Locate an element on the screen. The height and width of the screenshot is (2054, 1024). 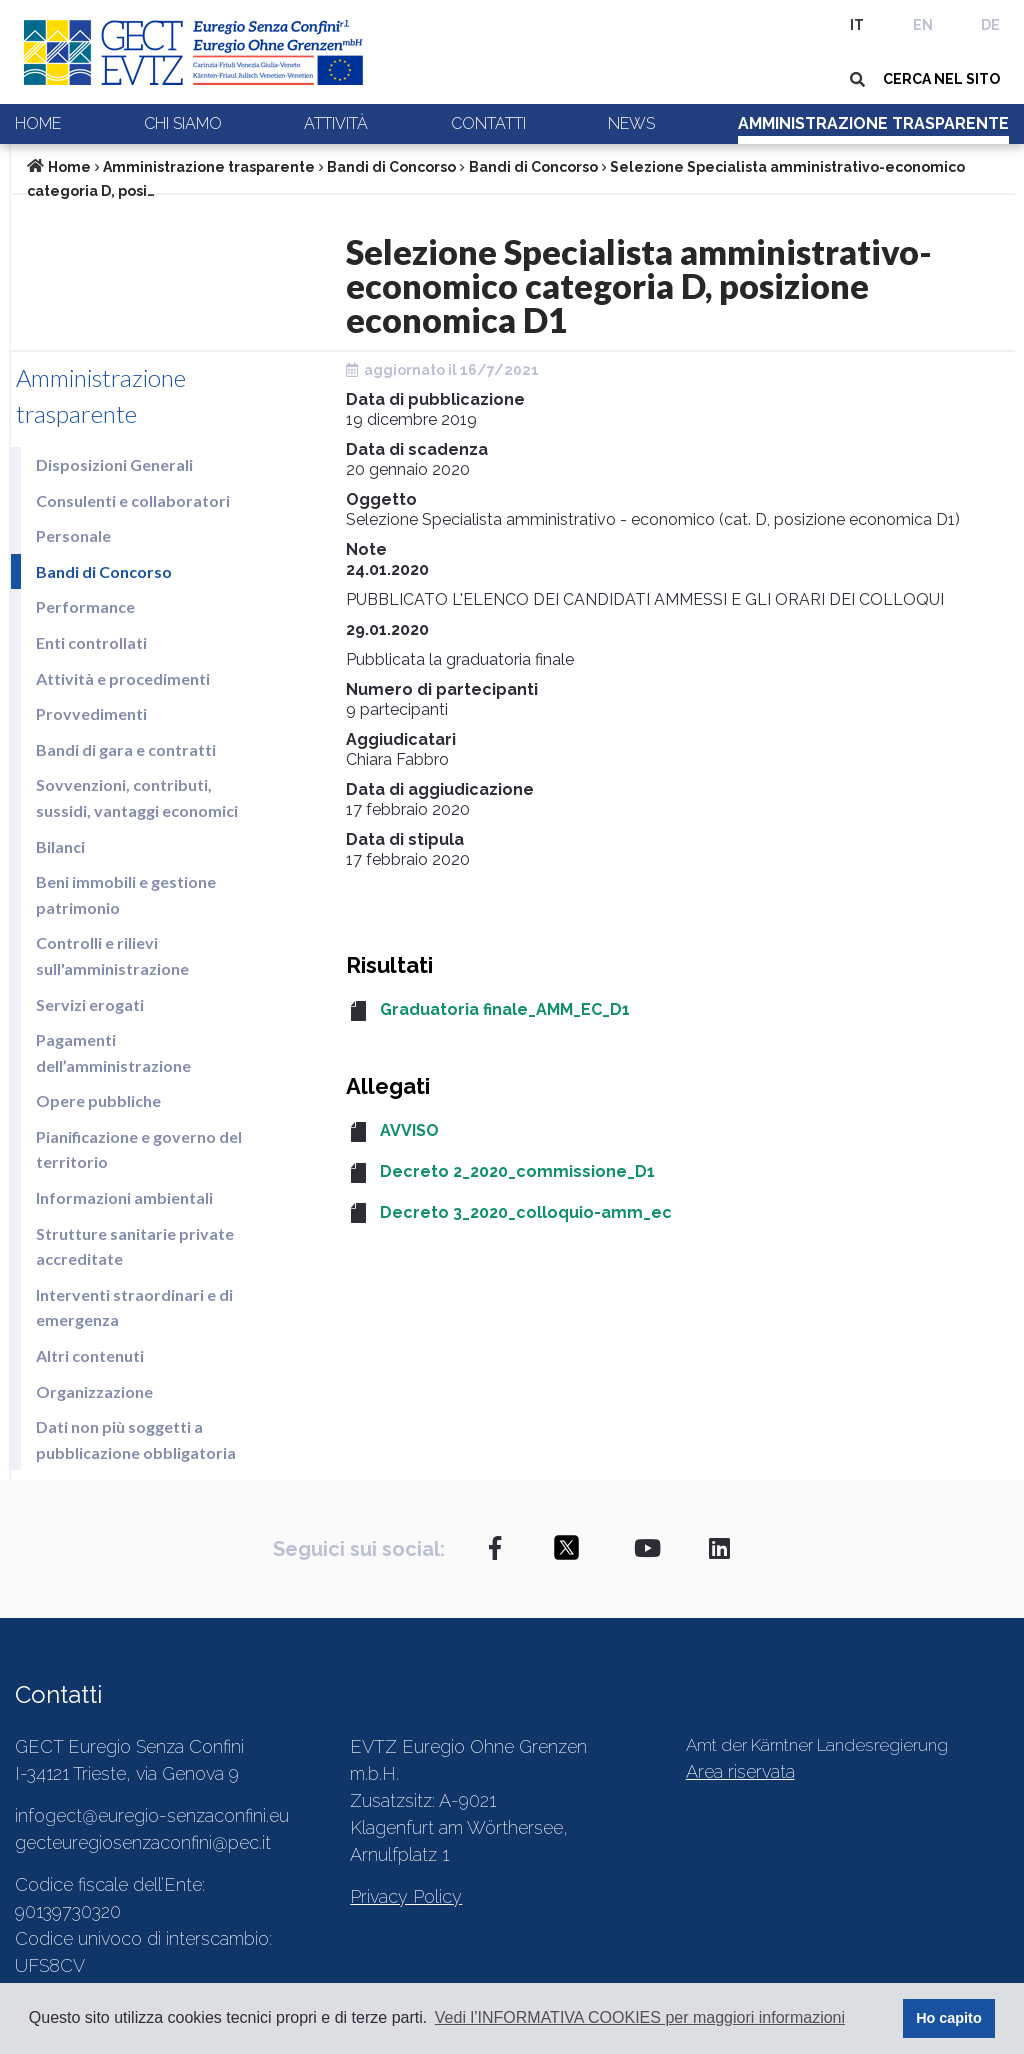
News is located at coordinates (631, 123).